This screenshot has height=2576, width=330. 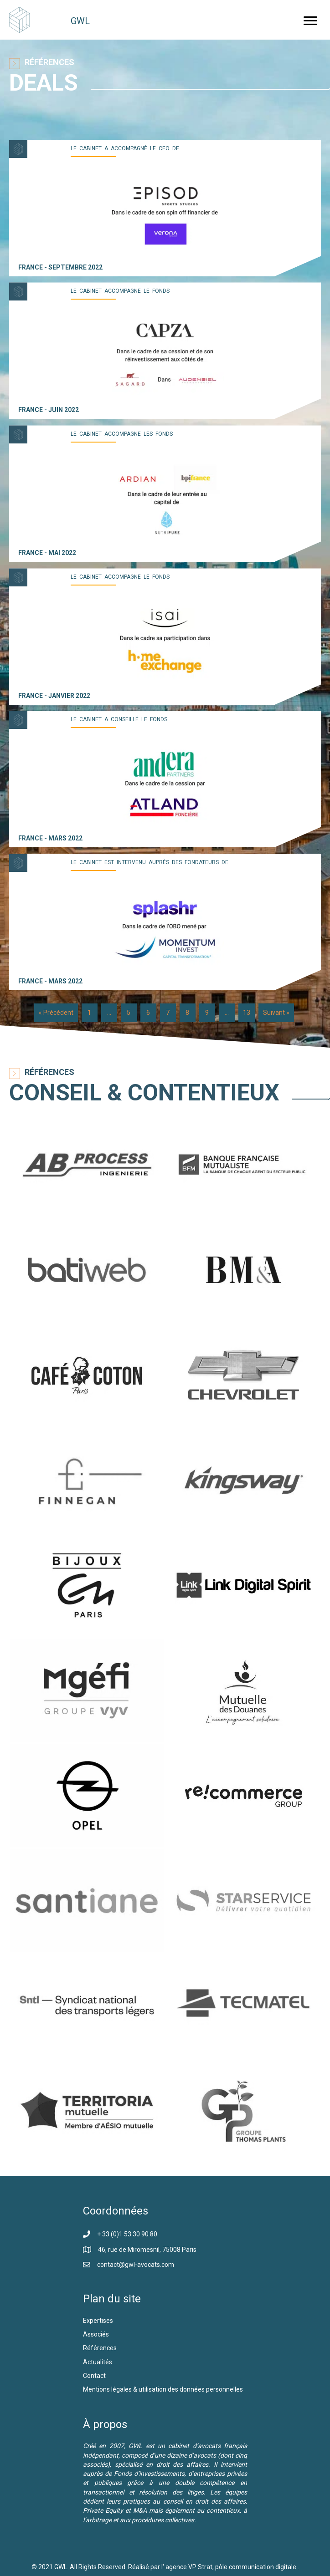 What do you see at coordinates (96, 2334) in the screenshot?
I see `Associés` at bounding box center [96, 2334].